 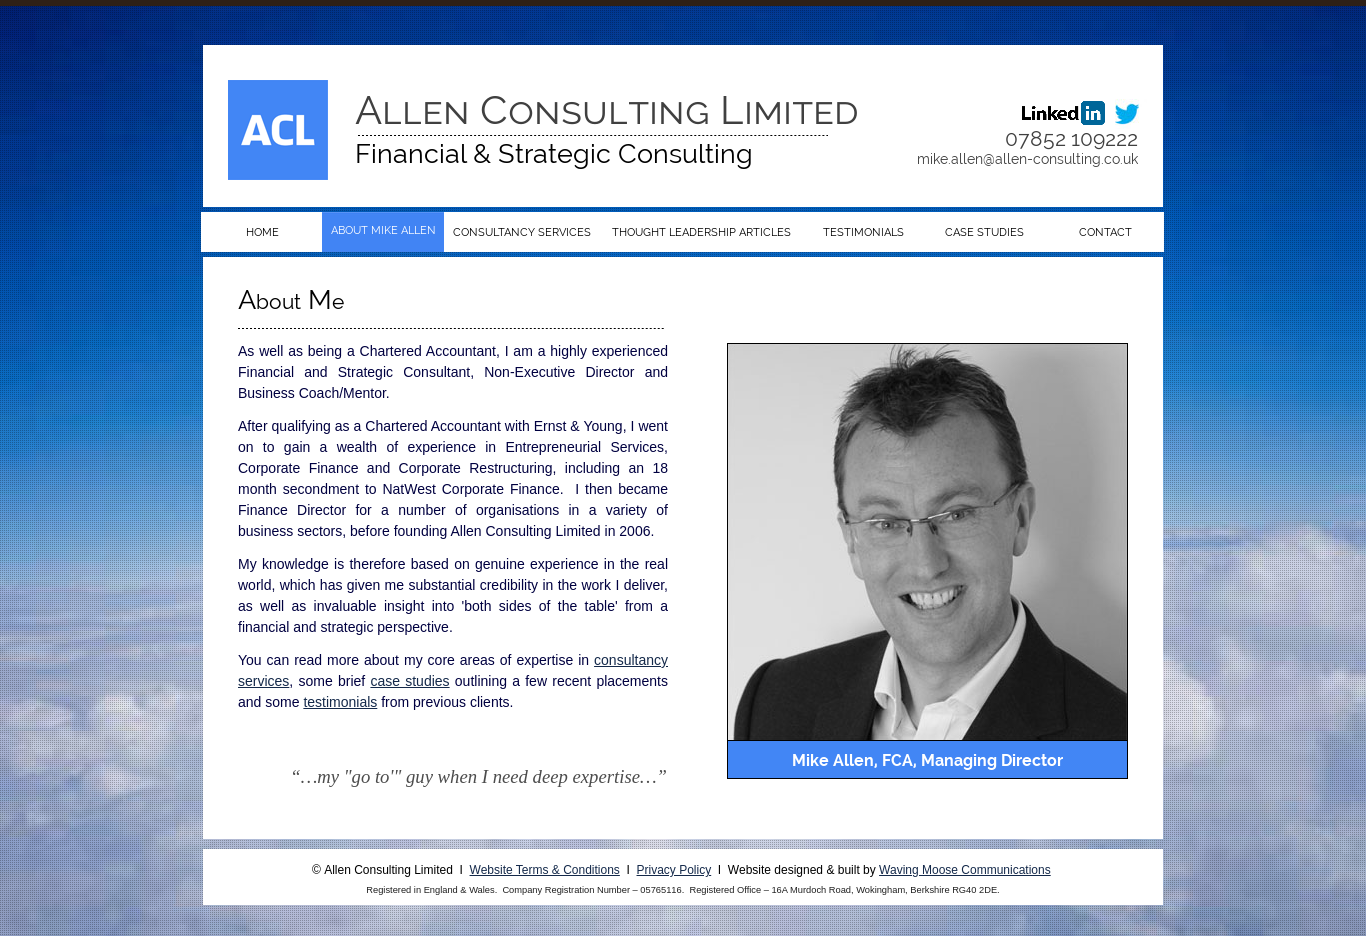 What do you see at coordinates (340, 702) in the screenshot?
I see `testimonials` at bounding box center [340, 702].